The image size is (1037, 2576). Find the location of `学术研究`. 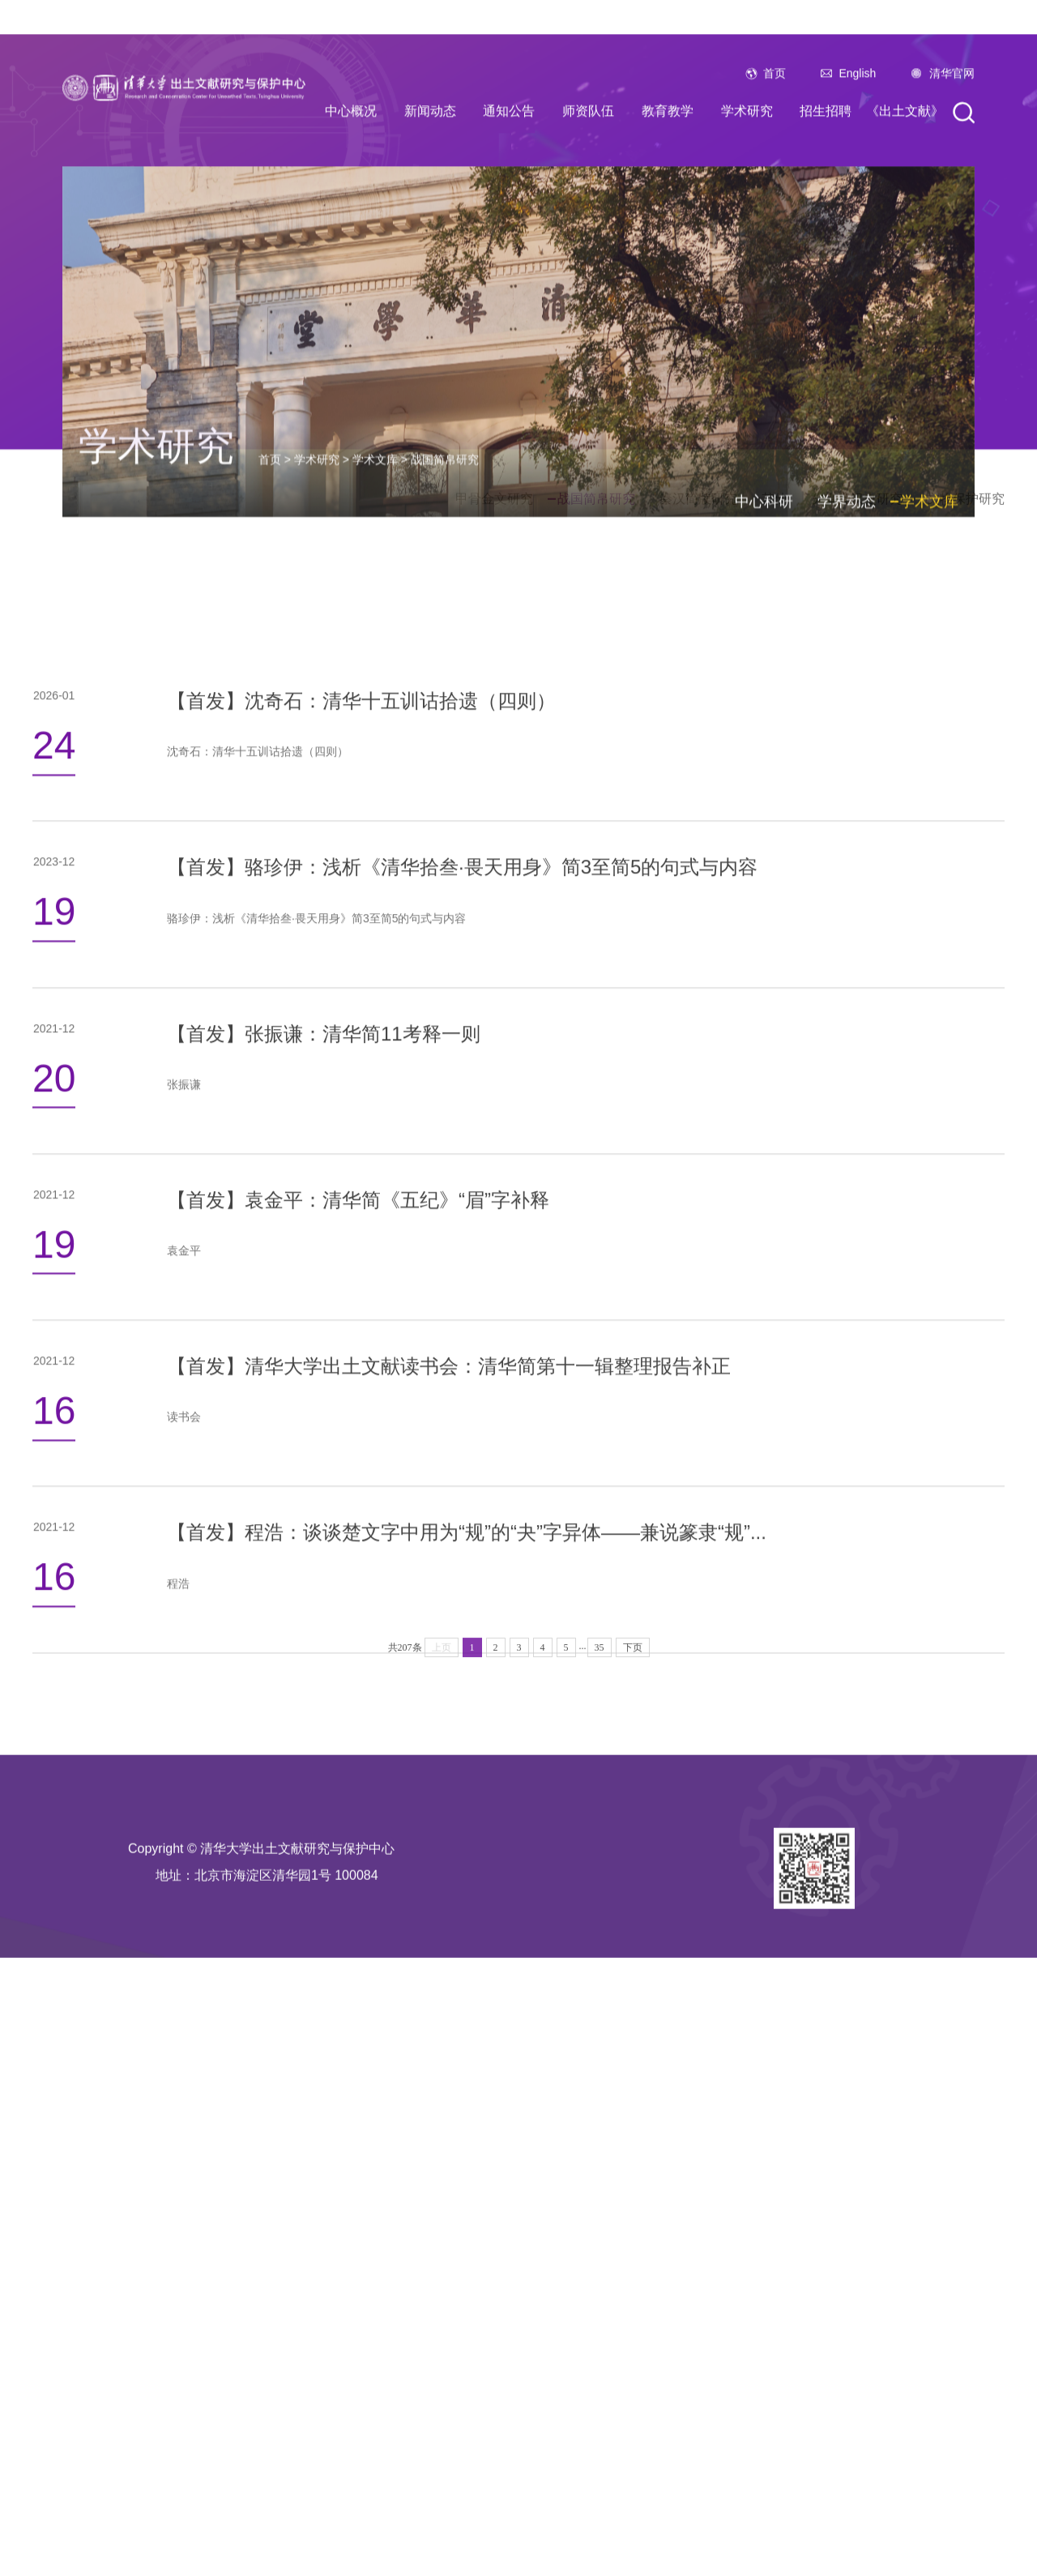

学术研究 is located at coordinates (747, 257).